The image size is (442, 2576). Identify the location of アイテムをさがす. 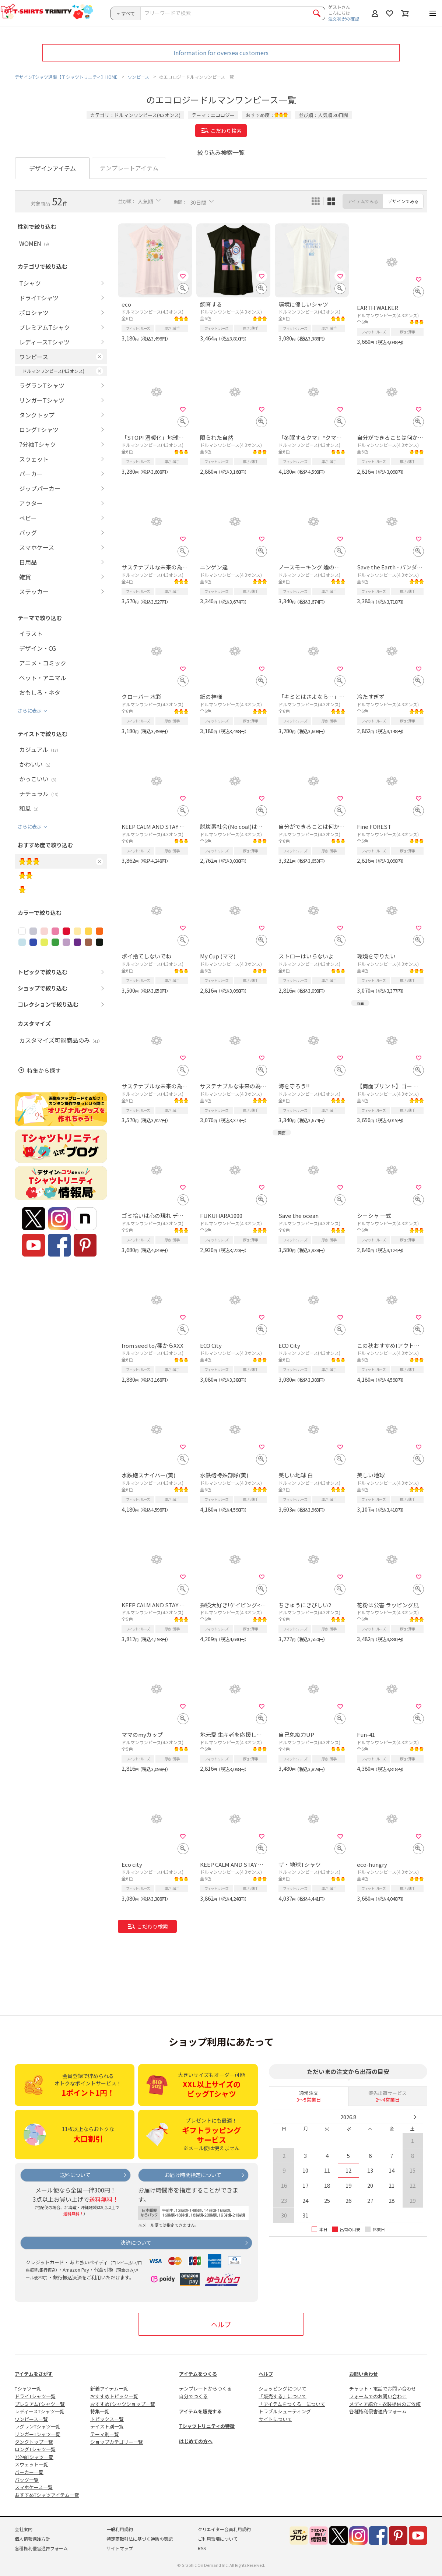
(34, 2373).